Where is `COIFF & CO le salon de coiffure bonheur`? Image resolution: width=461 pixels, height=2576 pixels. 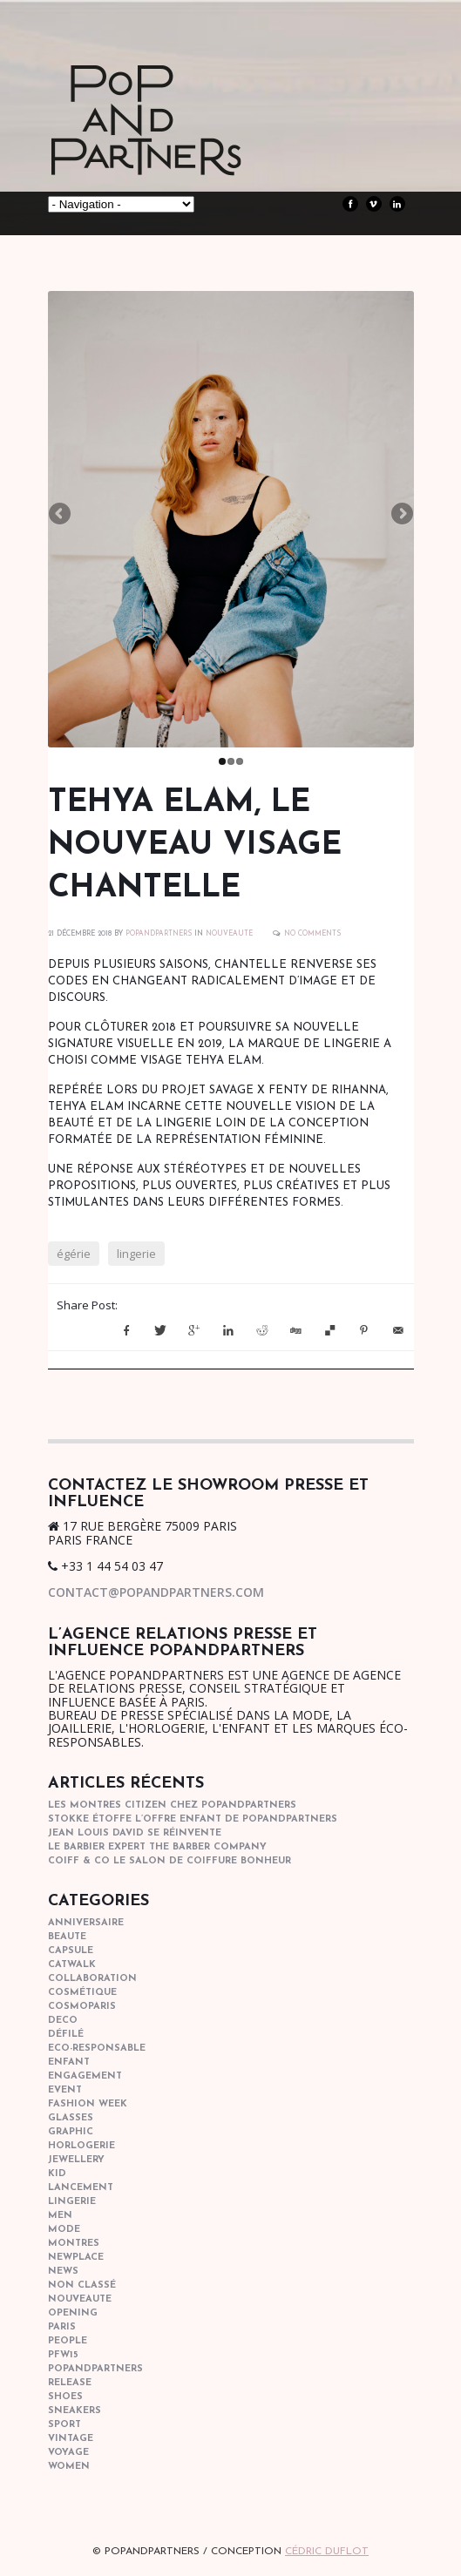
COIFF & CO le salon de coiffure bonheur is located at coordinates (169, 1861).